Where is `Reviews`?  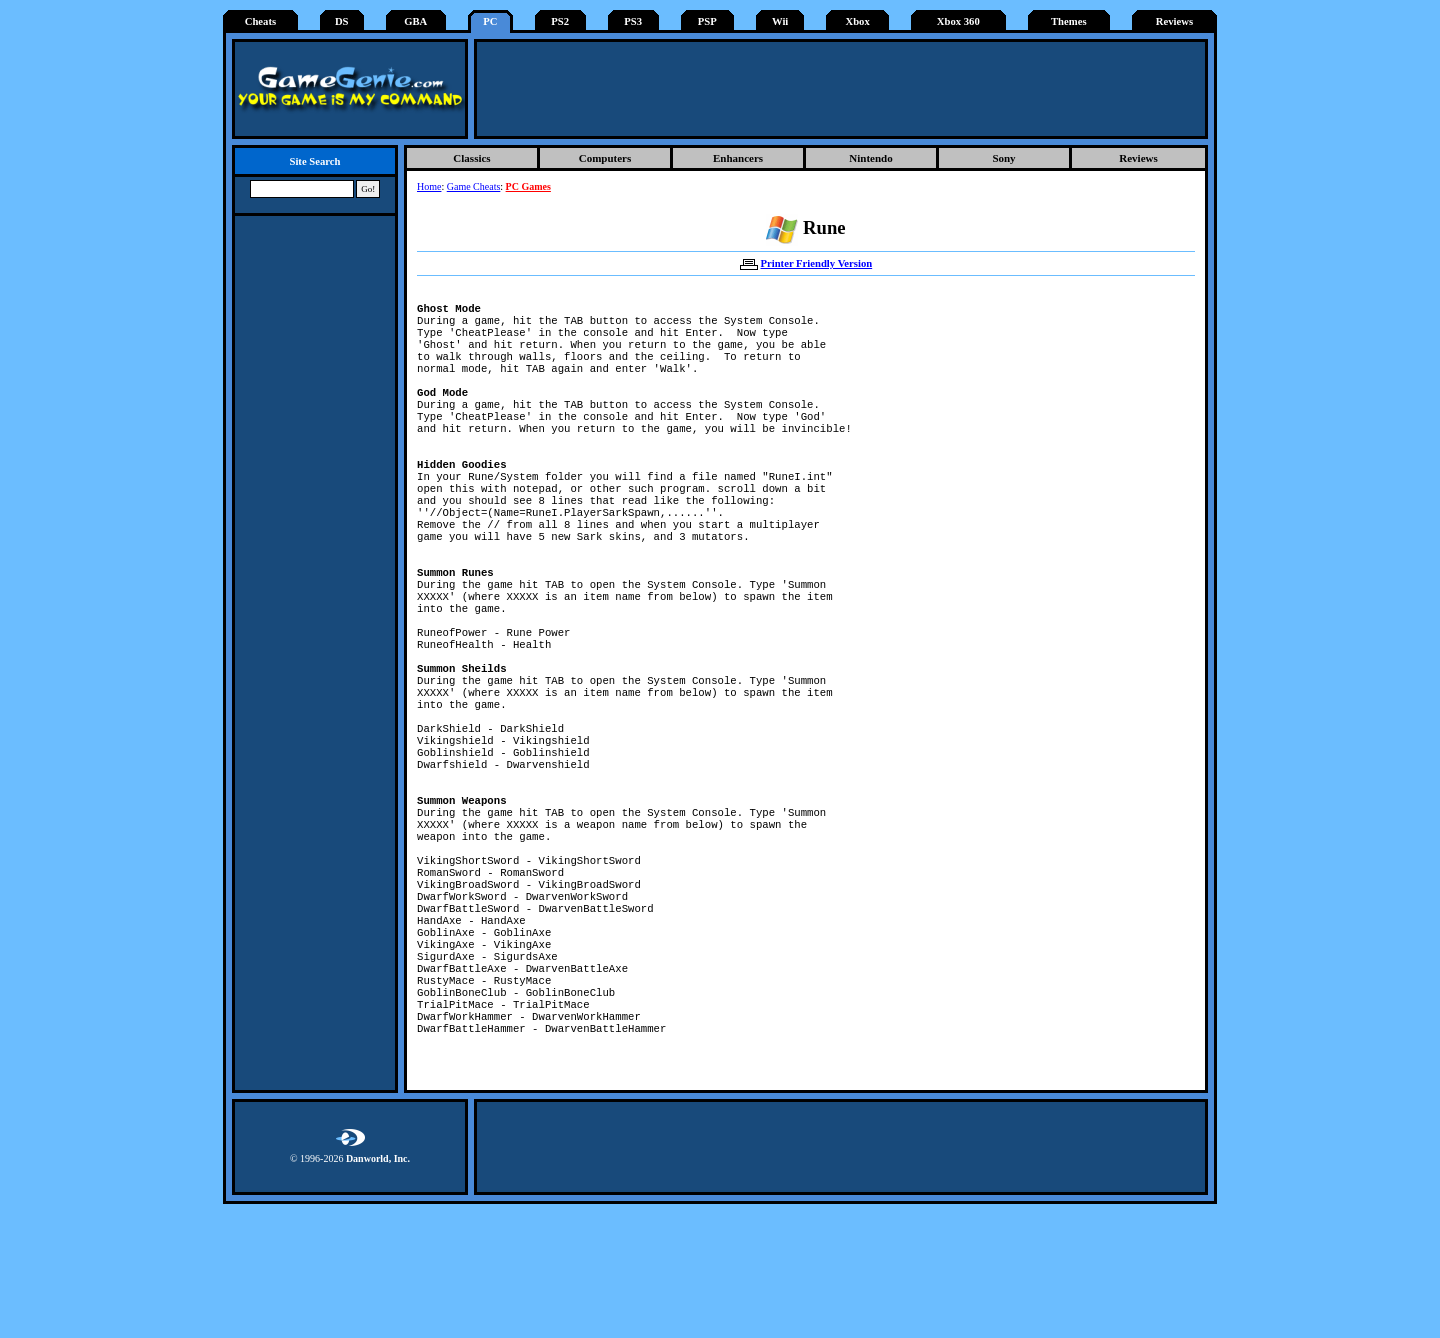
Reviews is located at coordinates (1174, 21).